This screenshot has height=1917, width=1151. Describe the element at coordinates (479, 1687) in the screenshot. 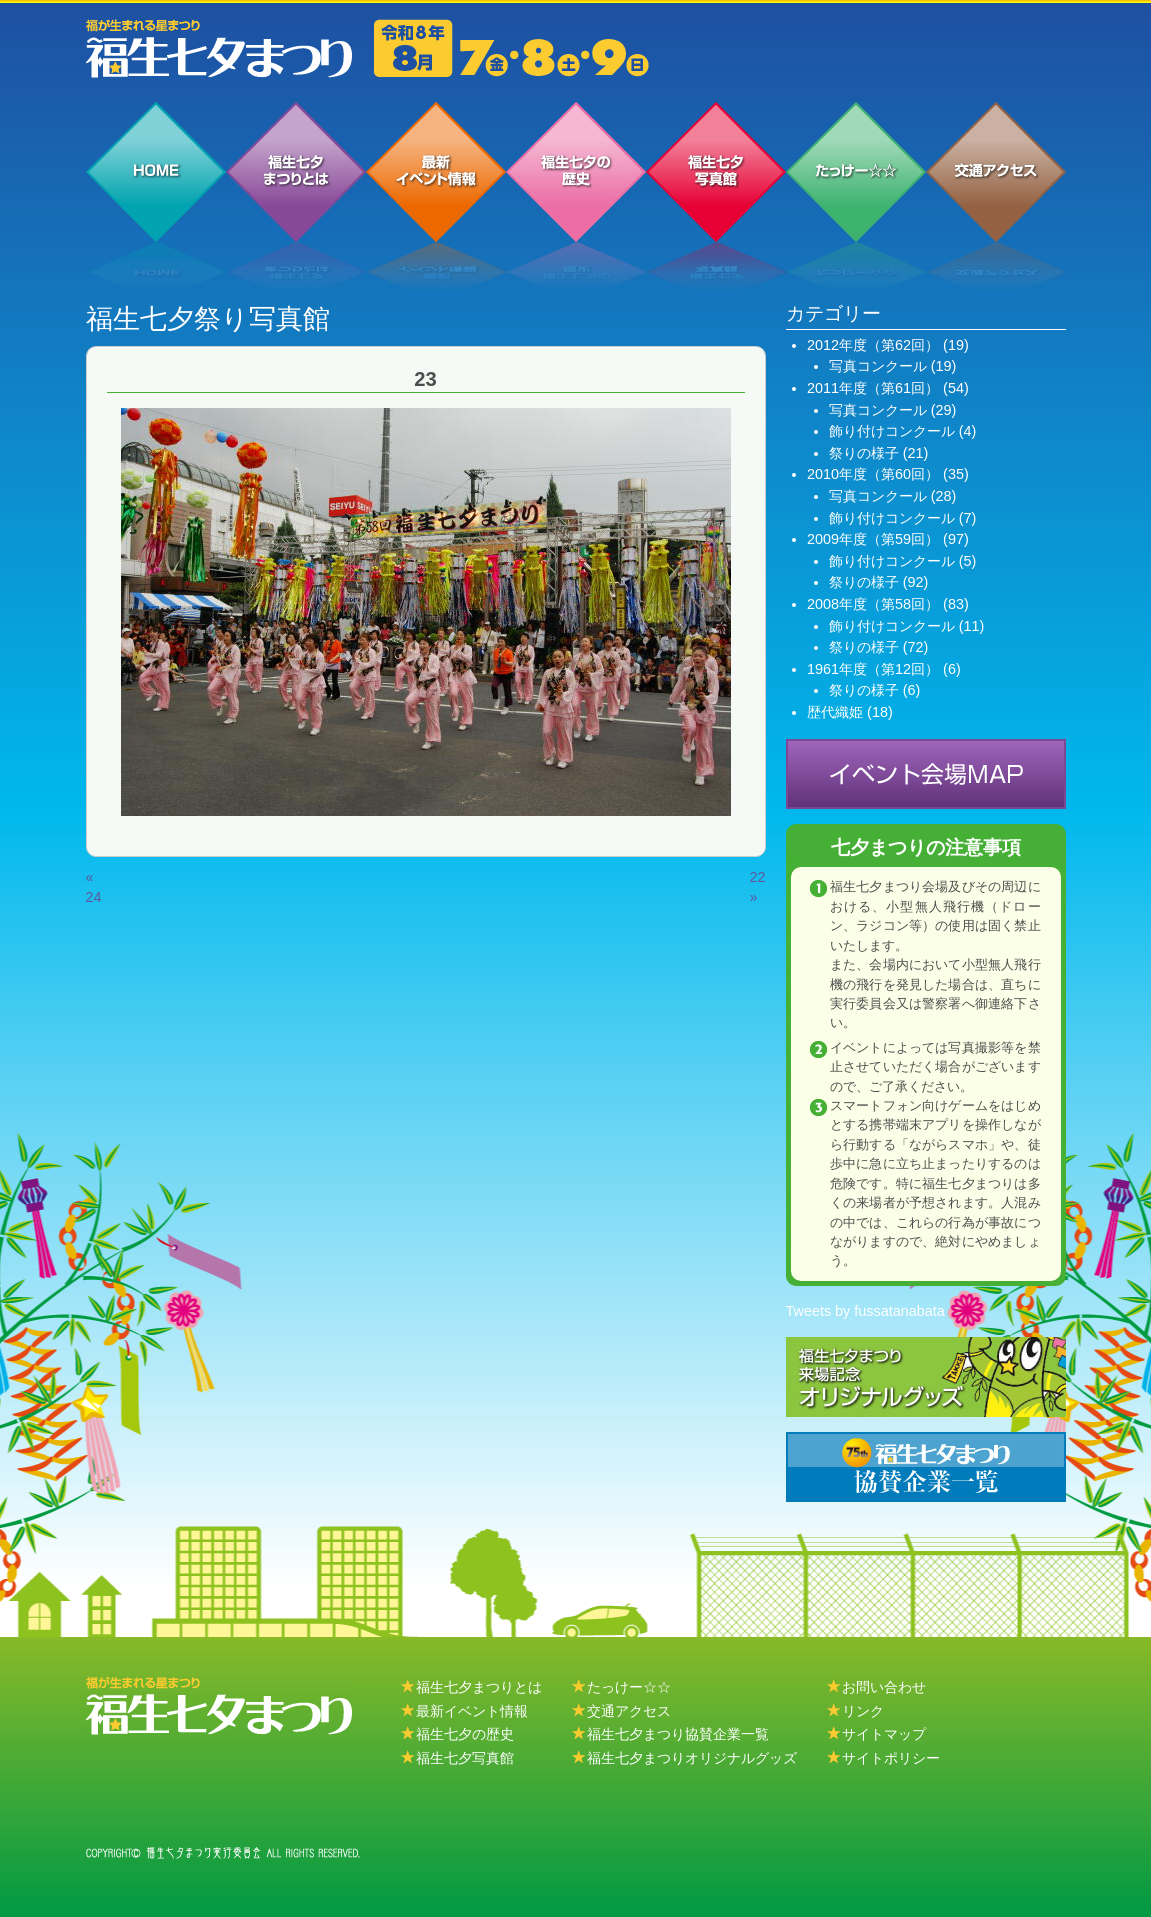

I see `福生七夕まつりとは` at that location.